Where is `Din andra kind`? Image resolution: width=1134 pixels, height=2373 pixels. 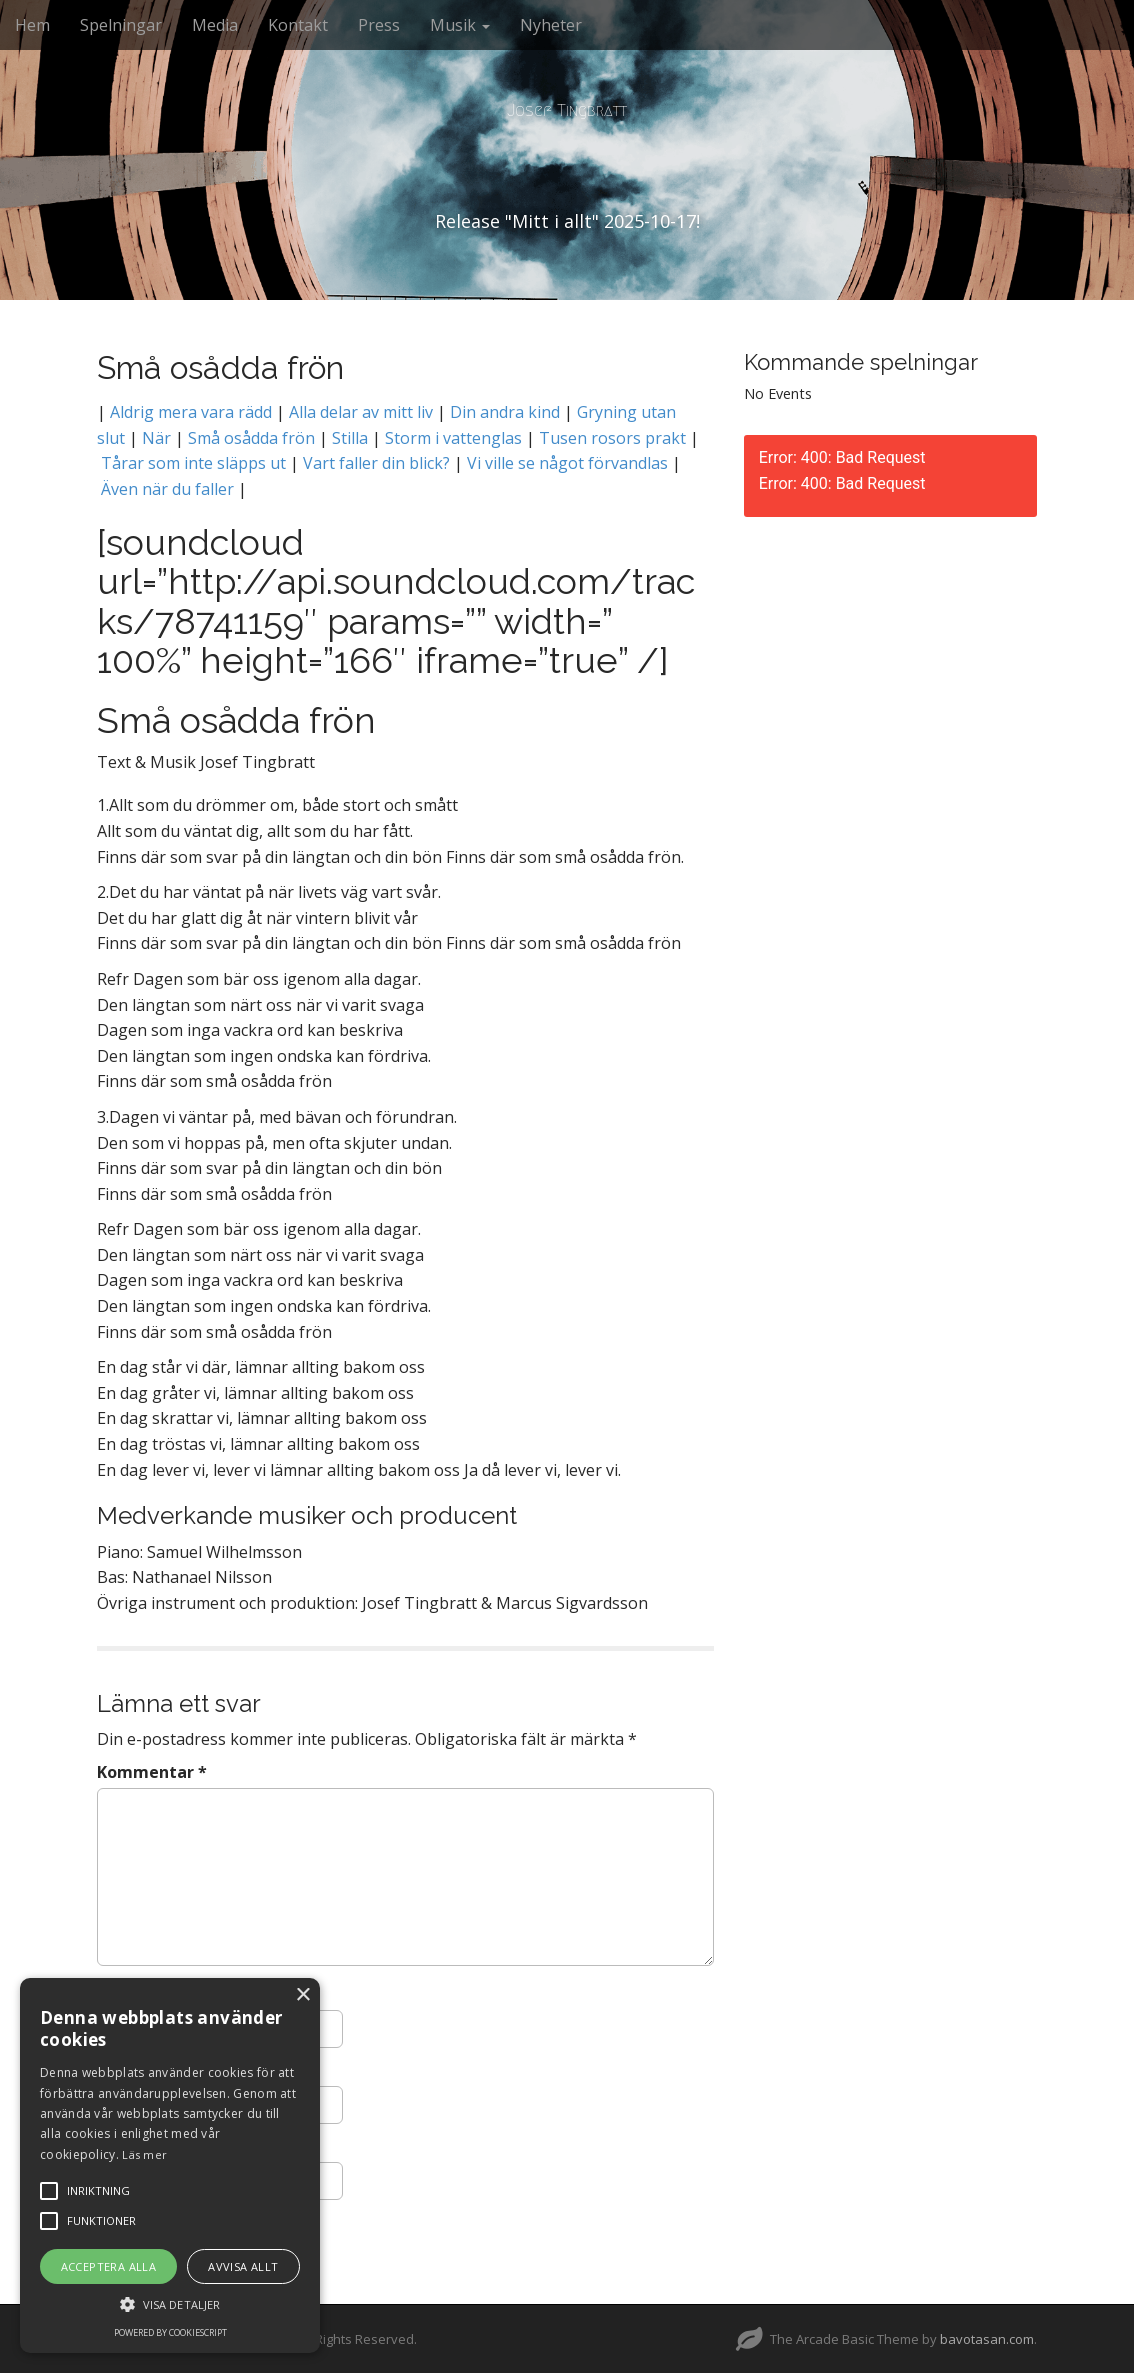 Din andra kind is located at coordinates (505, 412).